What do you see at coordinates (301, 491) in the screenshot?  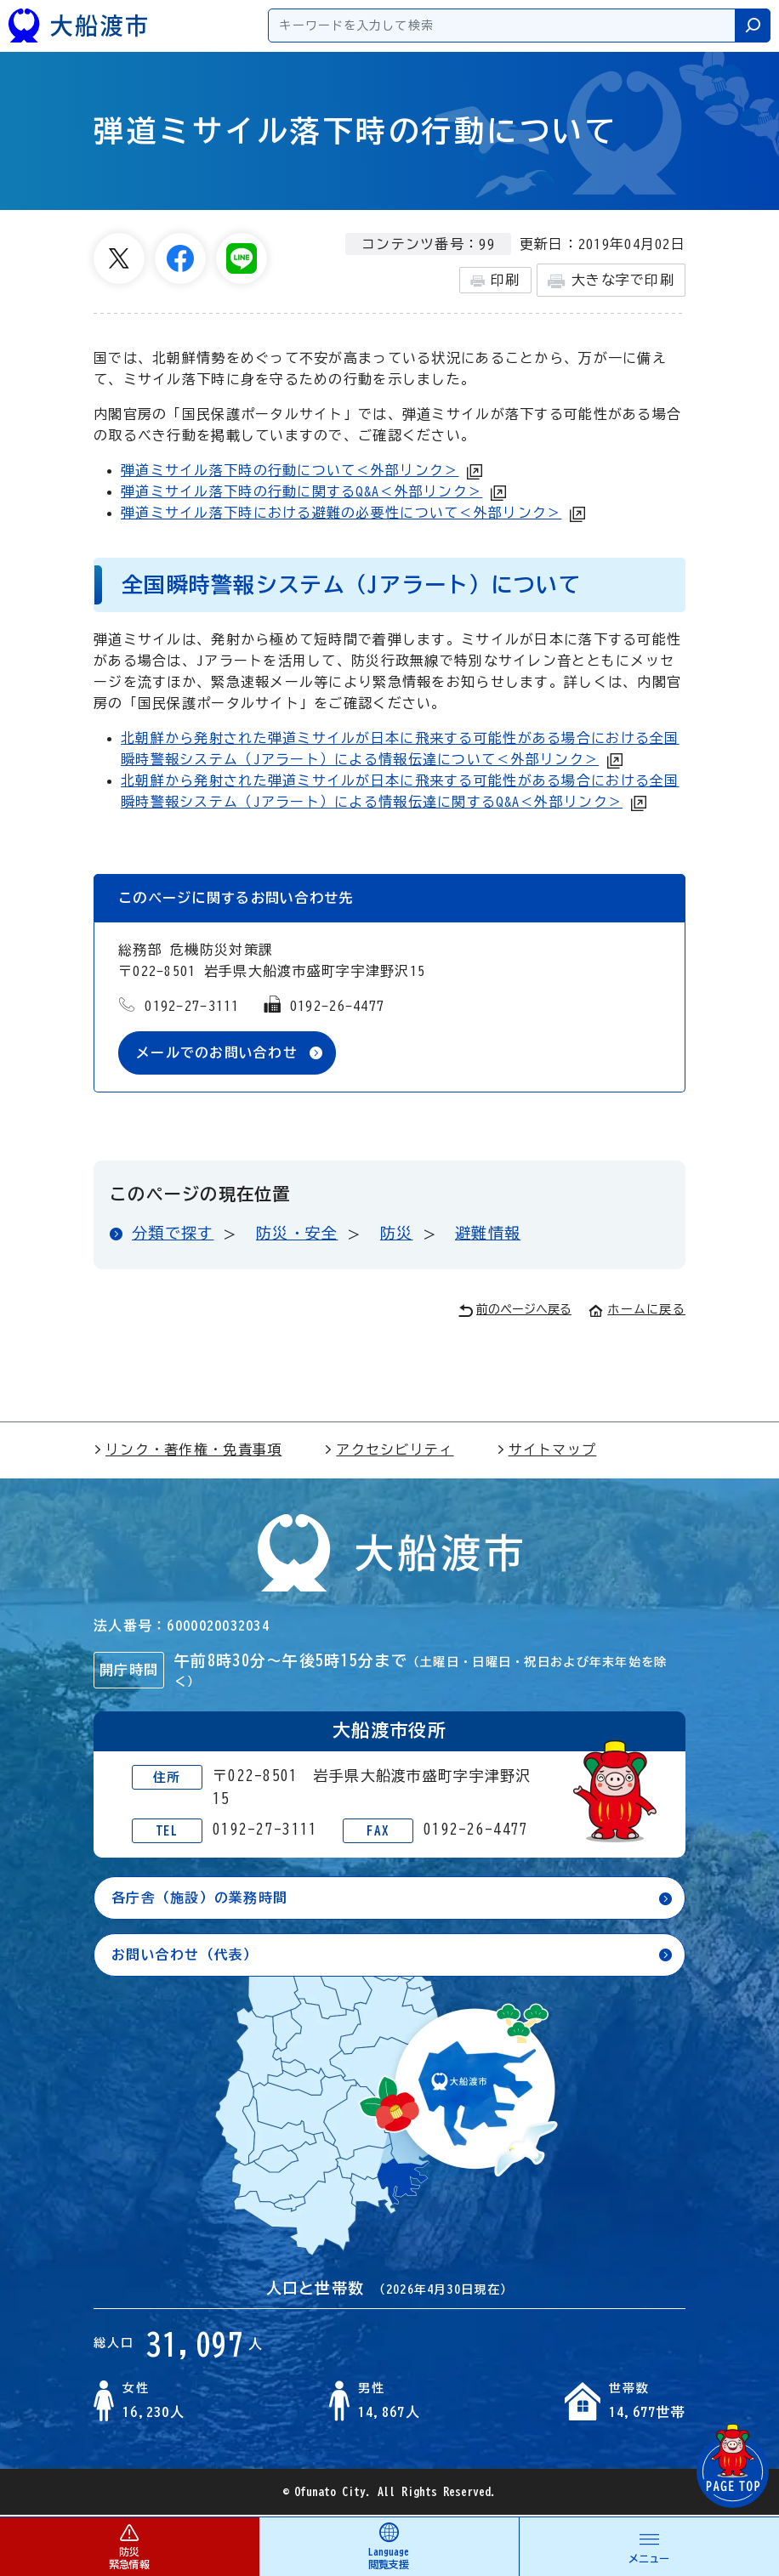 I see `弾道ミサイル落下時の行動に関するQ&A＜外部リンク＞` at bounding box center [301, 491].